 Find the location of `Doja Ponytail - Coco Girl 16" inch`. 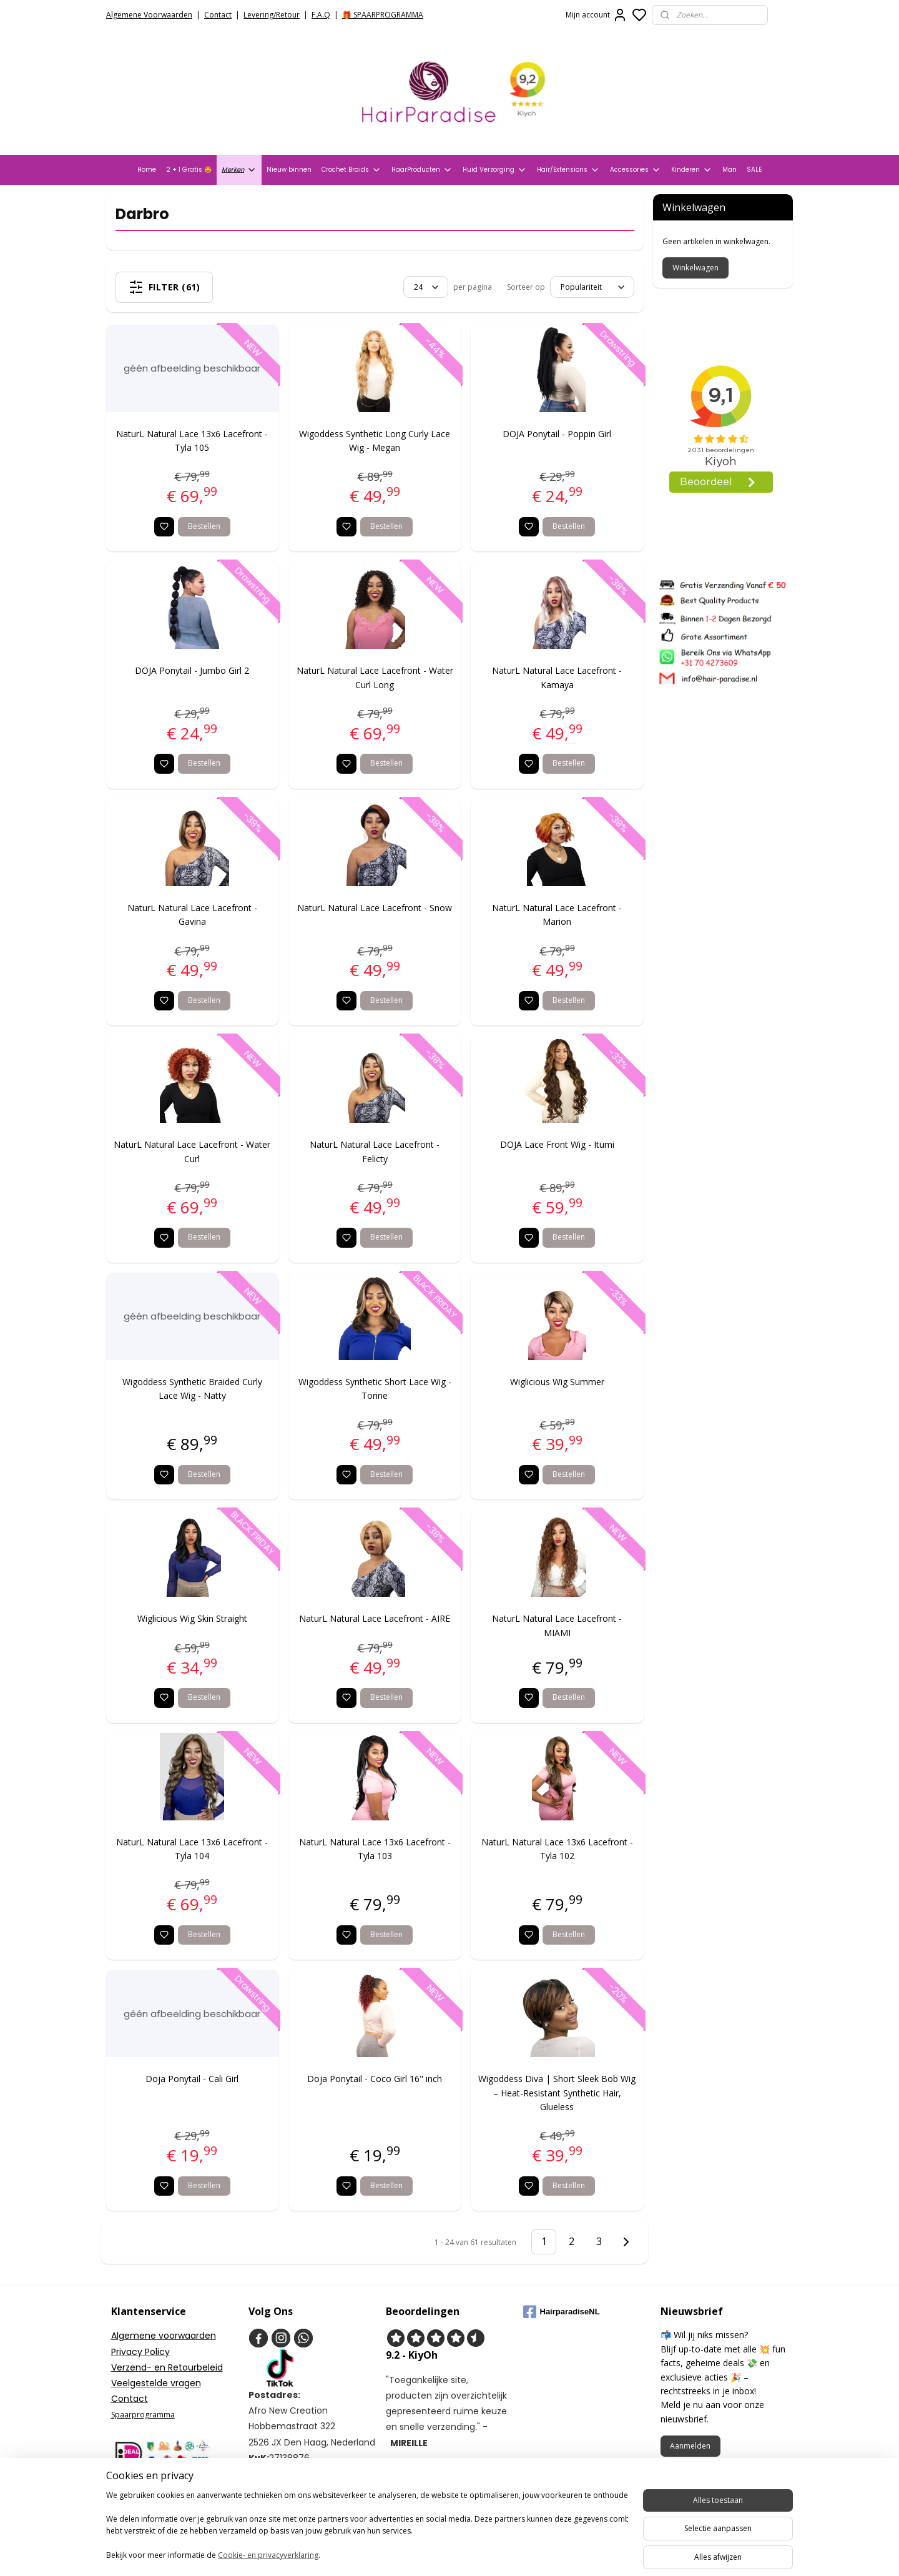

Doja Ponytail - Coco Girl 16" inch is located at coordinates (375, 2079).